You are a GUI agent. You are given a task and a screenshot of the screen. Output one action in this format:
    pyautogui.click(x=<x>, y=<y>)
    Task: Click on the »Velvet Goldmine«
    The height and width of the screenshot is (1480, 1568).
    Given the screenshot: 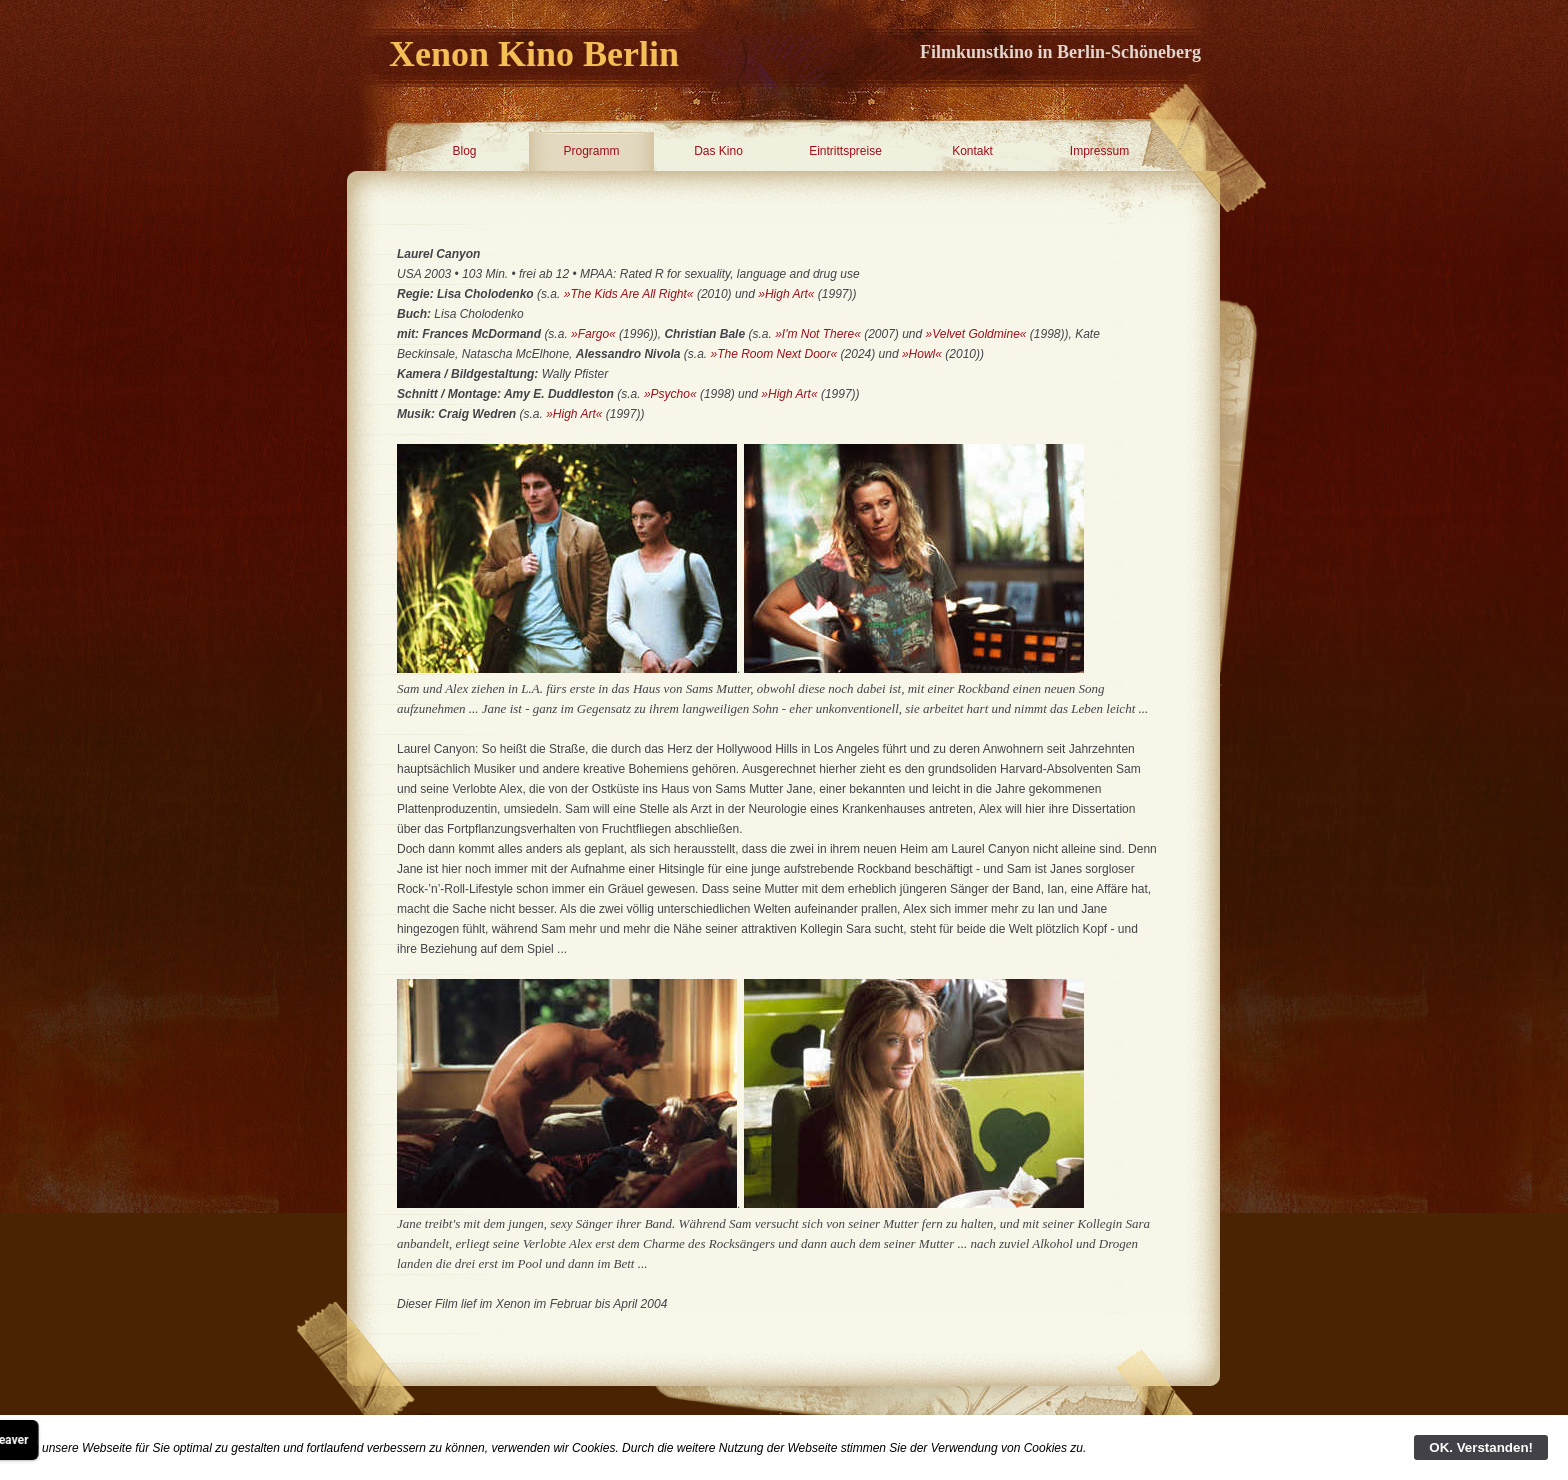 What is the action you would take?
    pyautogui.click(x=976, y=334)
    